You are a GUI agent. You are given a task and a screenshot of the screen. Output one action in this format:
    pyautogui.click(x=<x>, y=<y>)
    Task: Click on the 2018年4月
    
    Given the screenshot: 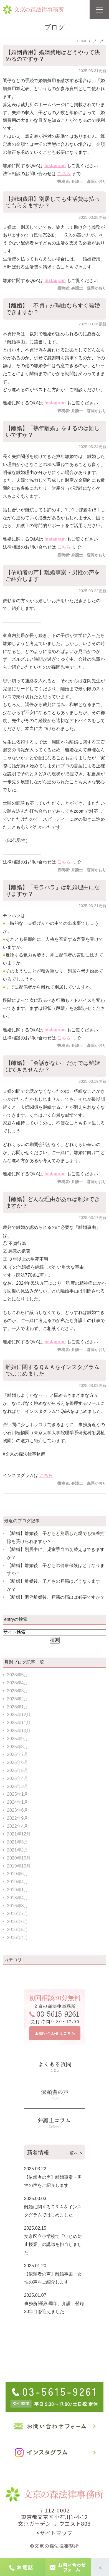 What is the action you would take?
    pyautogui.click(x=17, y=1897)
    